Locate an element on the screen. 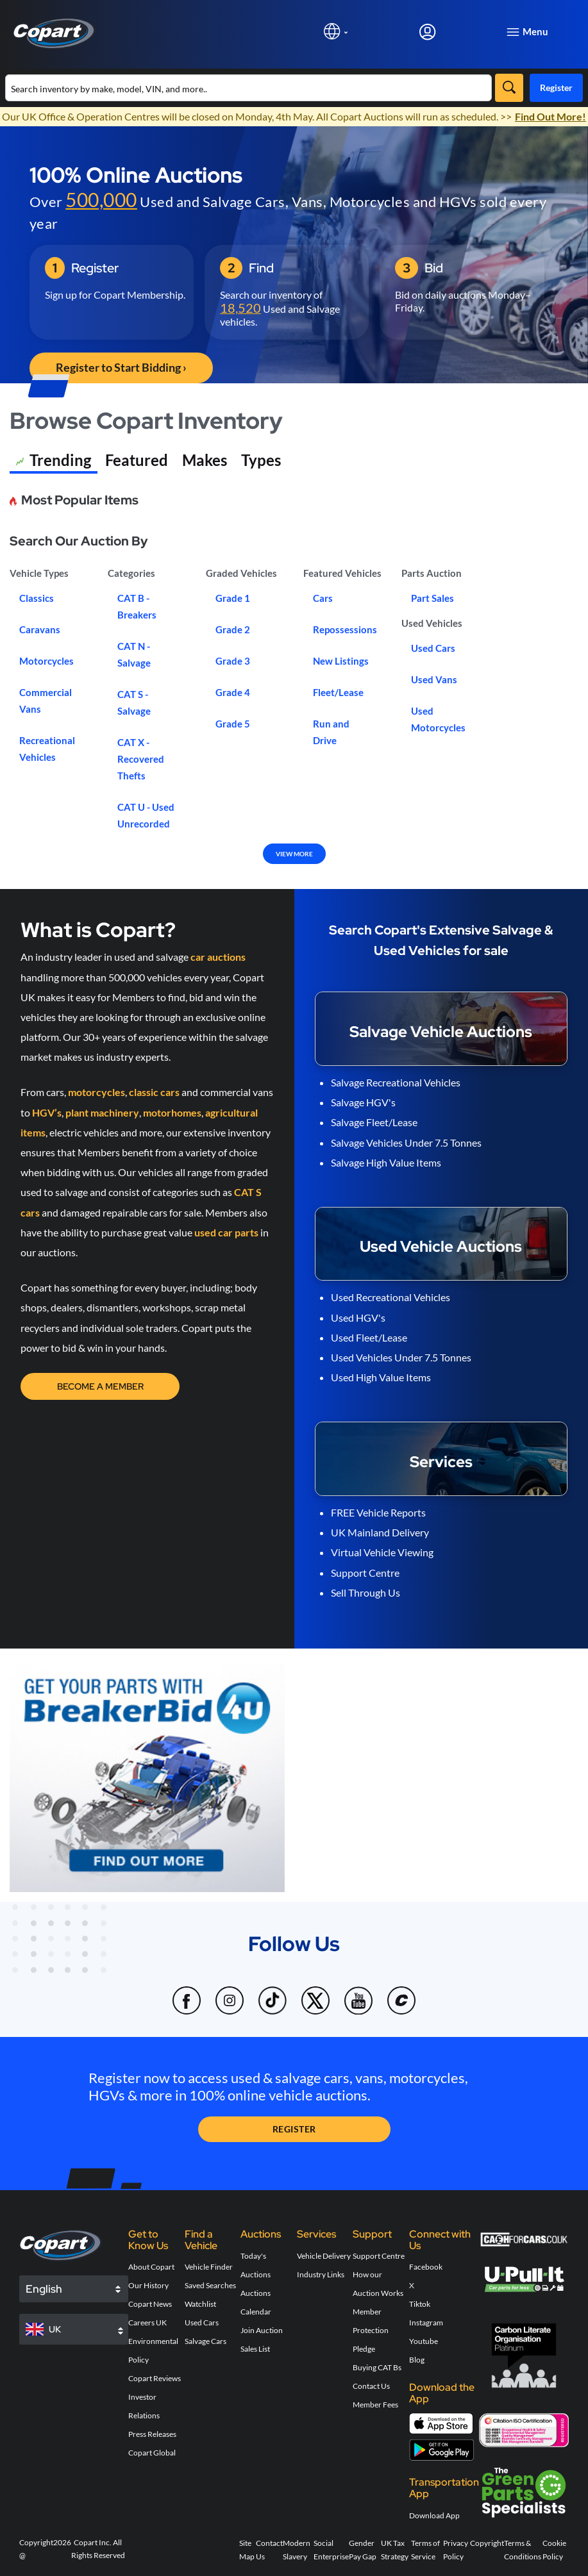  Salvage Cars is located at coordinates (205, 2341).